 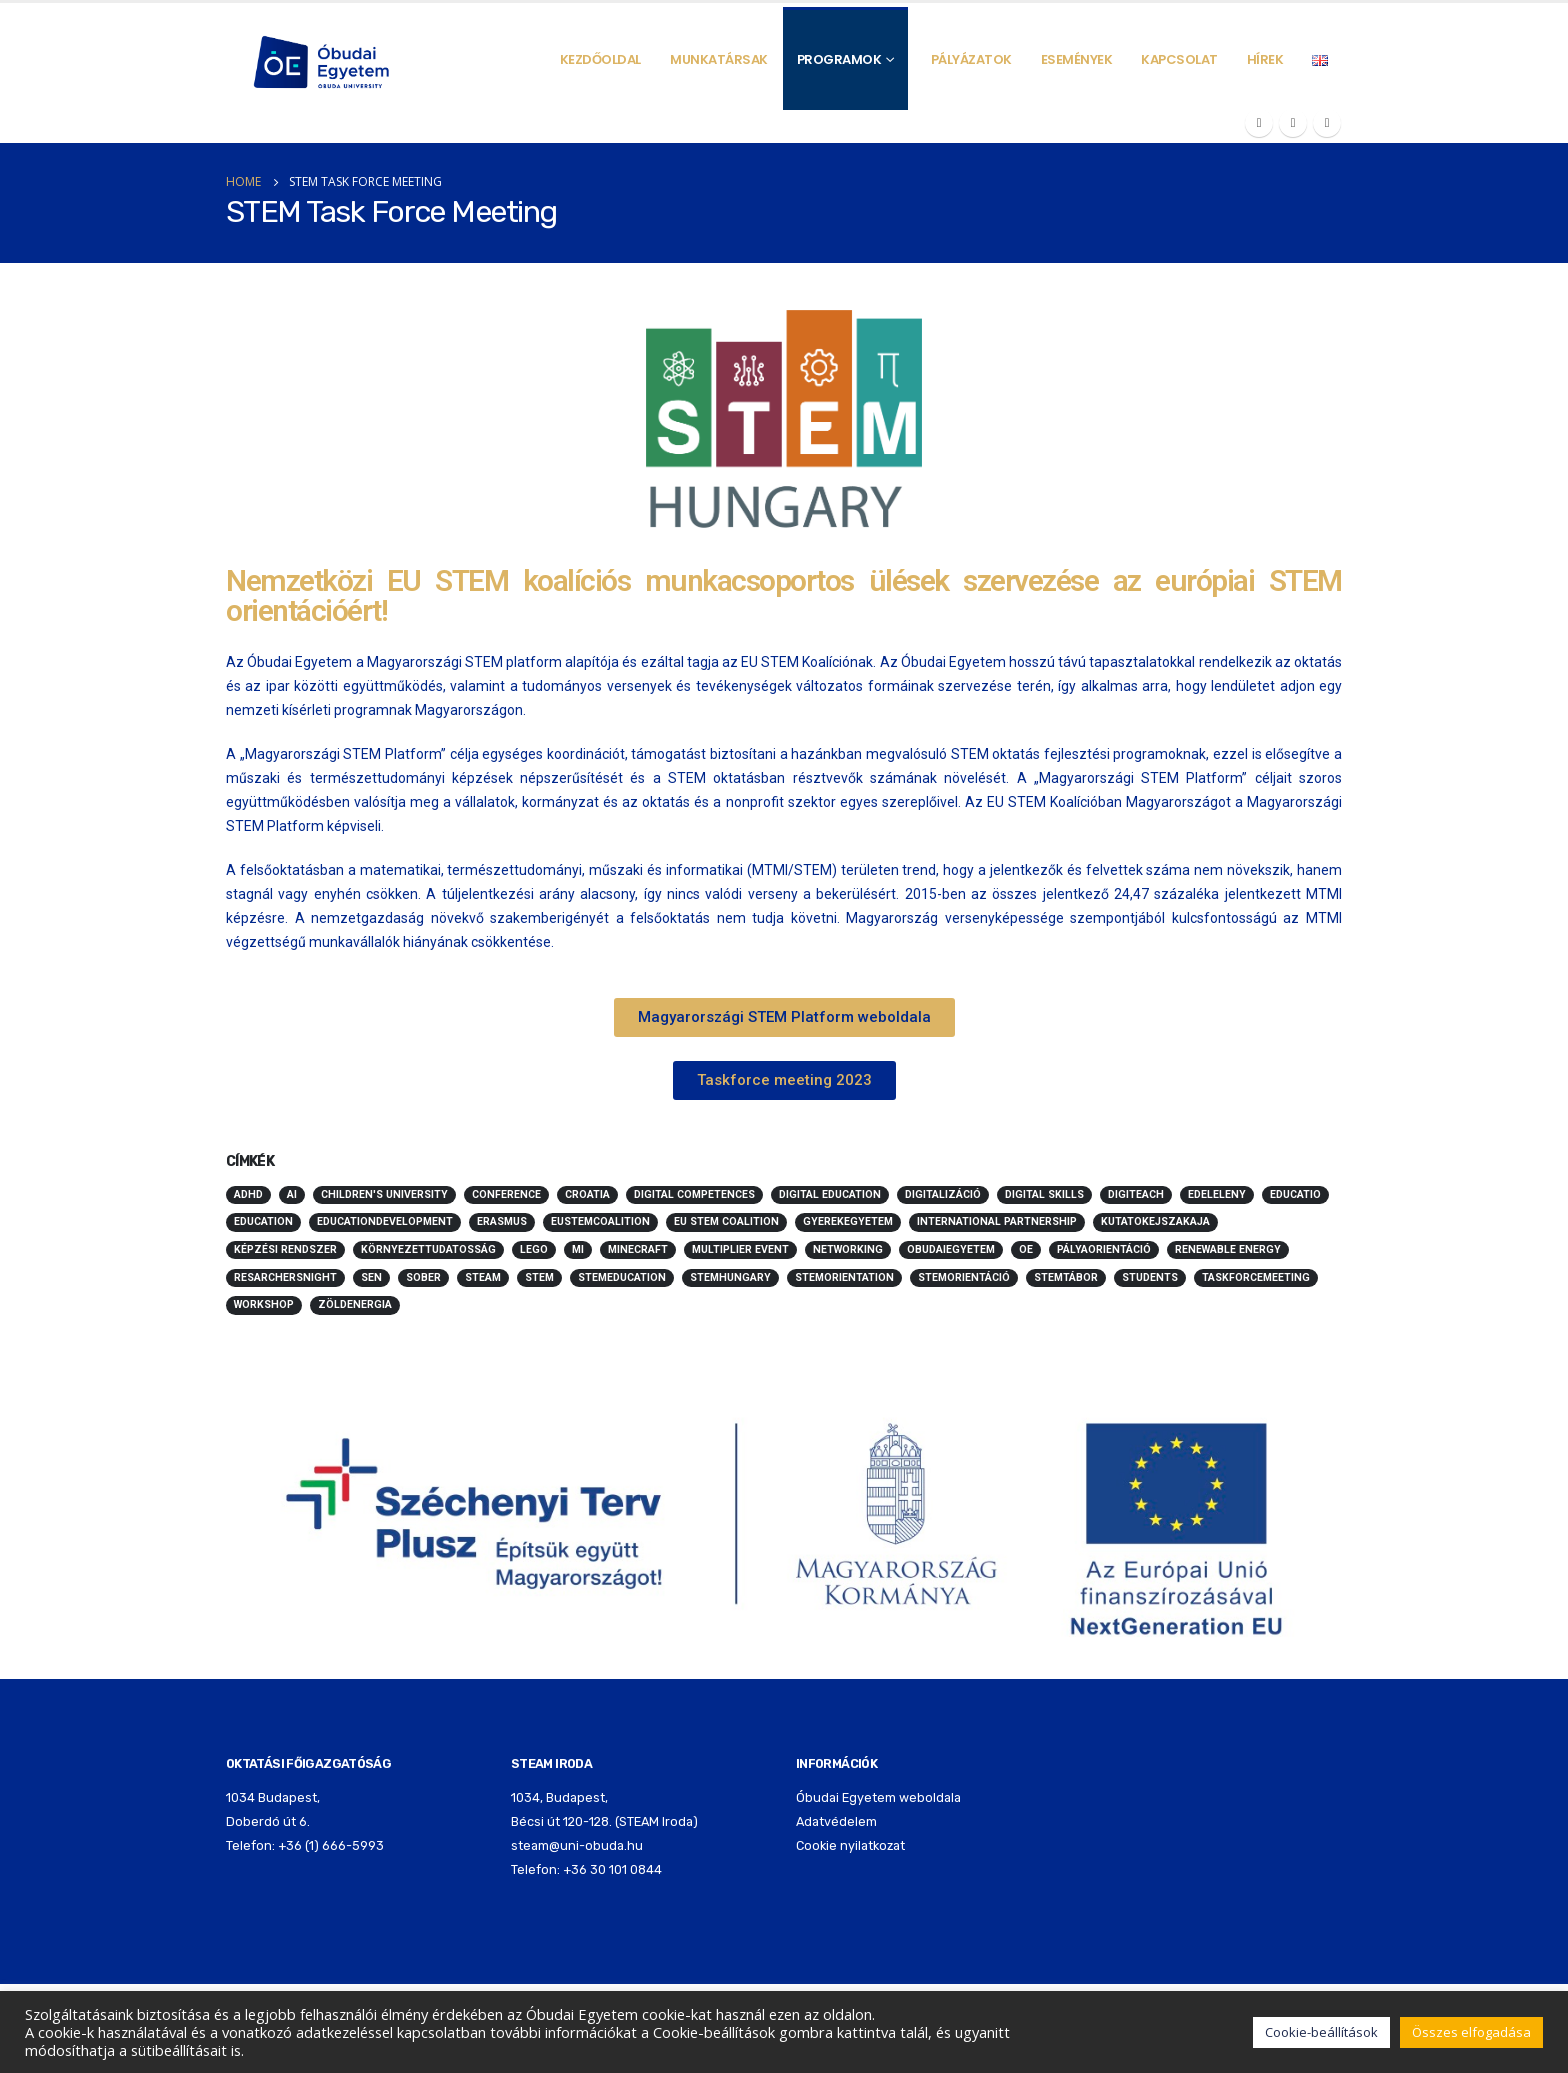 I want to click on international partnership [international partnership (2 elem)], so click(x=997, y=1221).